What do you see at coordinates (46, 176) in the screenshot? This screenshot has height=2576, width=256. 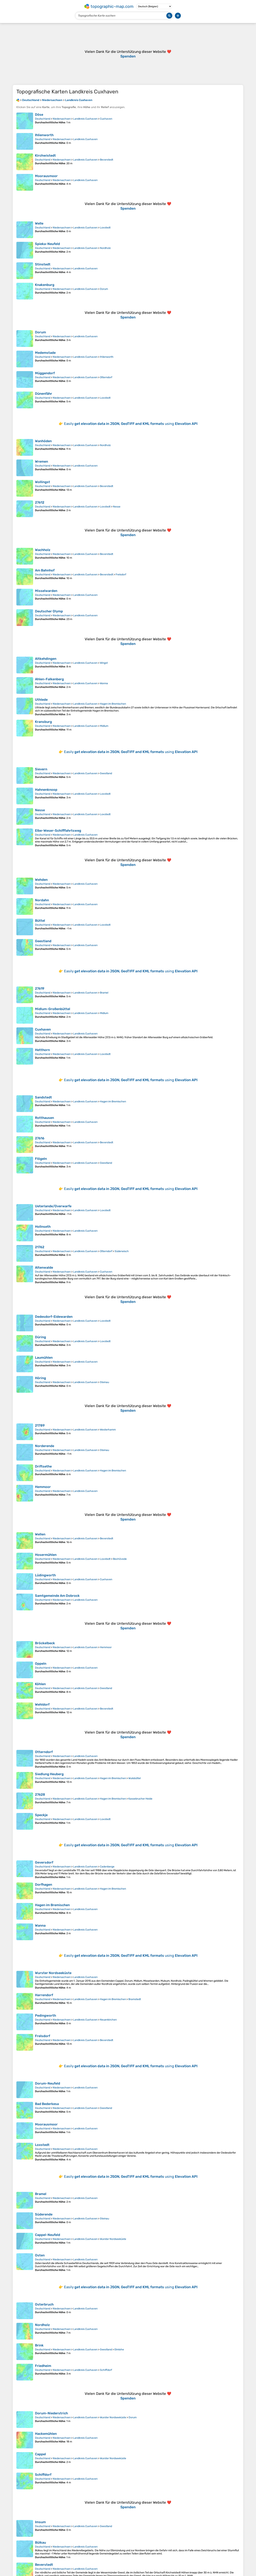 I see `Moorausmoor` at bounding box center [46, 176].